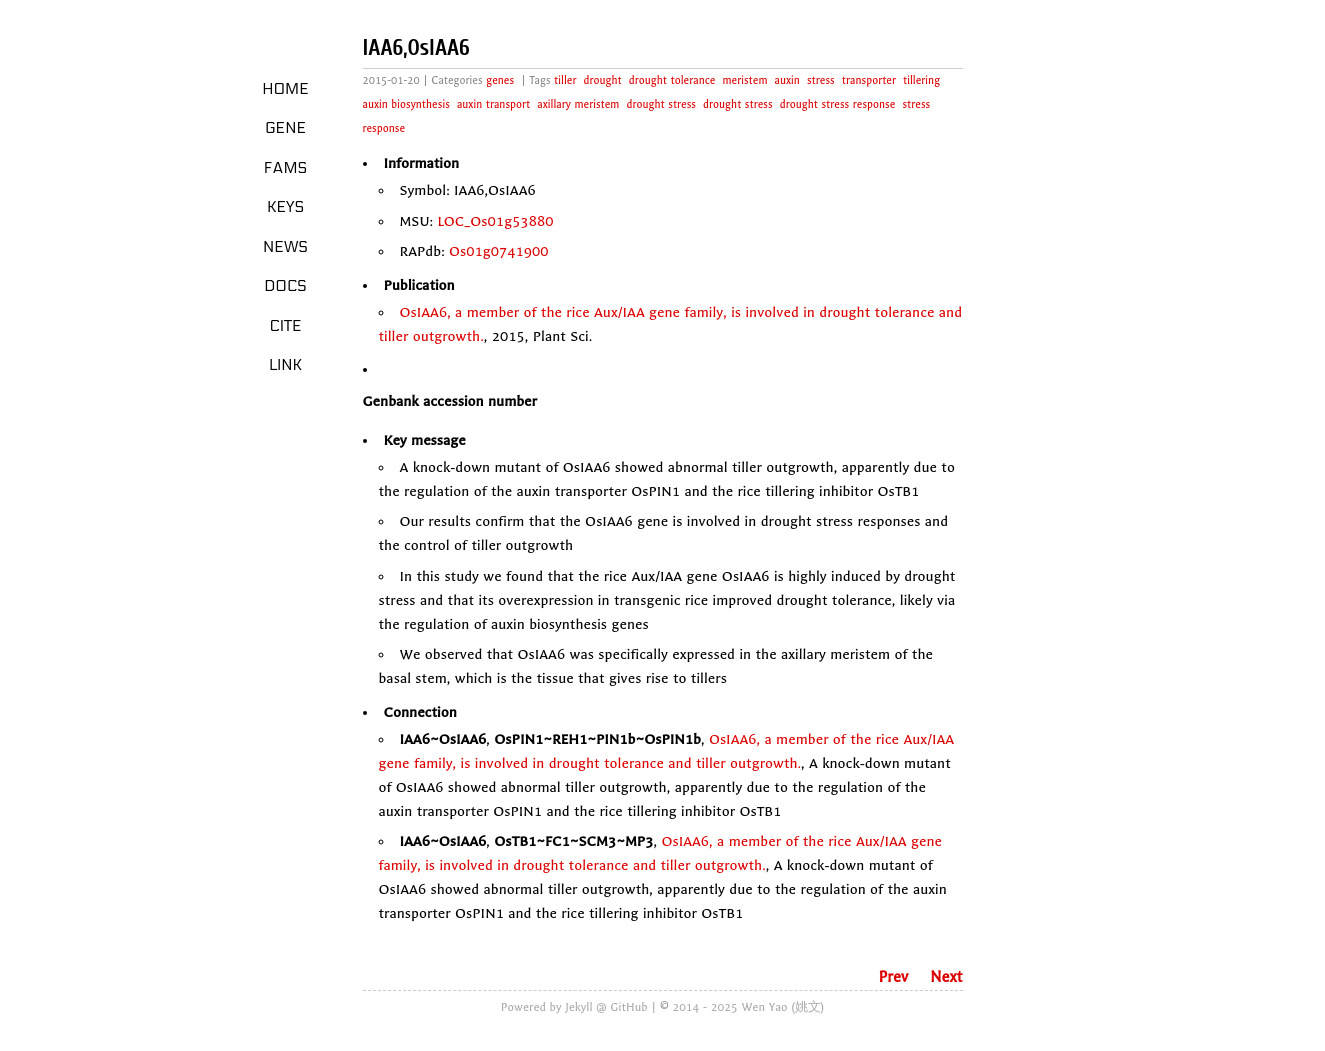 Image resolution: width=1325 pixels, height=1051 pixels. Describe the element at coordinates (869, 80) in the screenshot. I see `transporter` at that location.